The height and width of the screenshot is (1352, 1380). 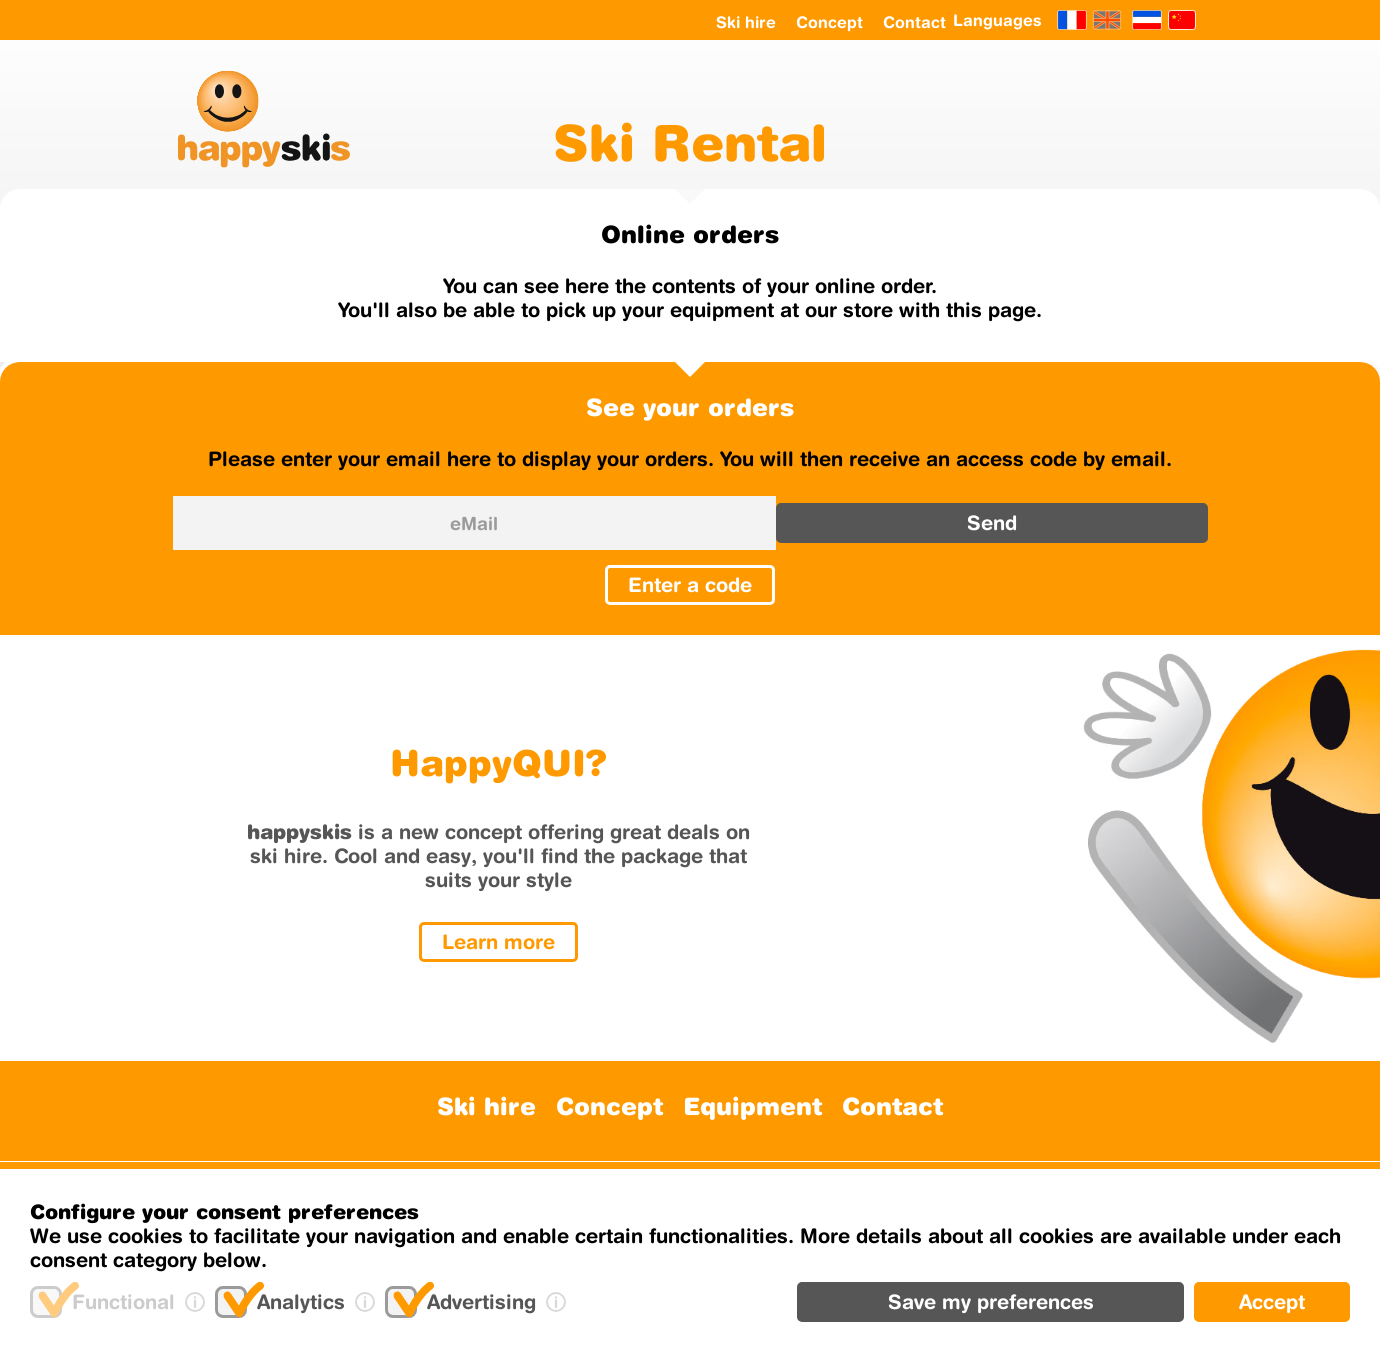 I want to click on [Chinese], so click(x=1182, y=20).